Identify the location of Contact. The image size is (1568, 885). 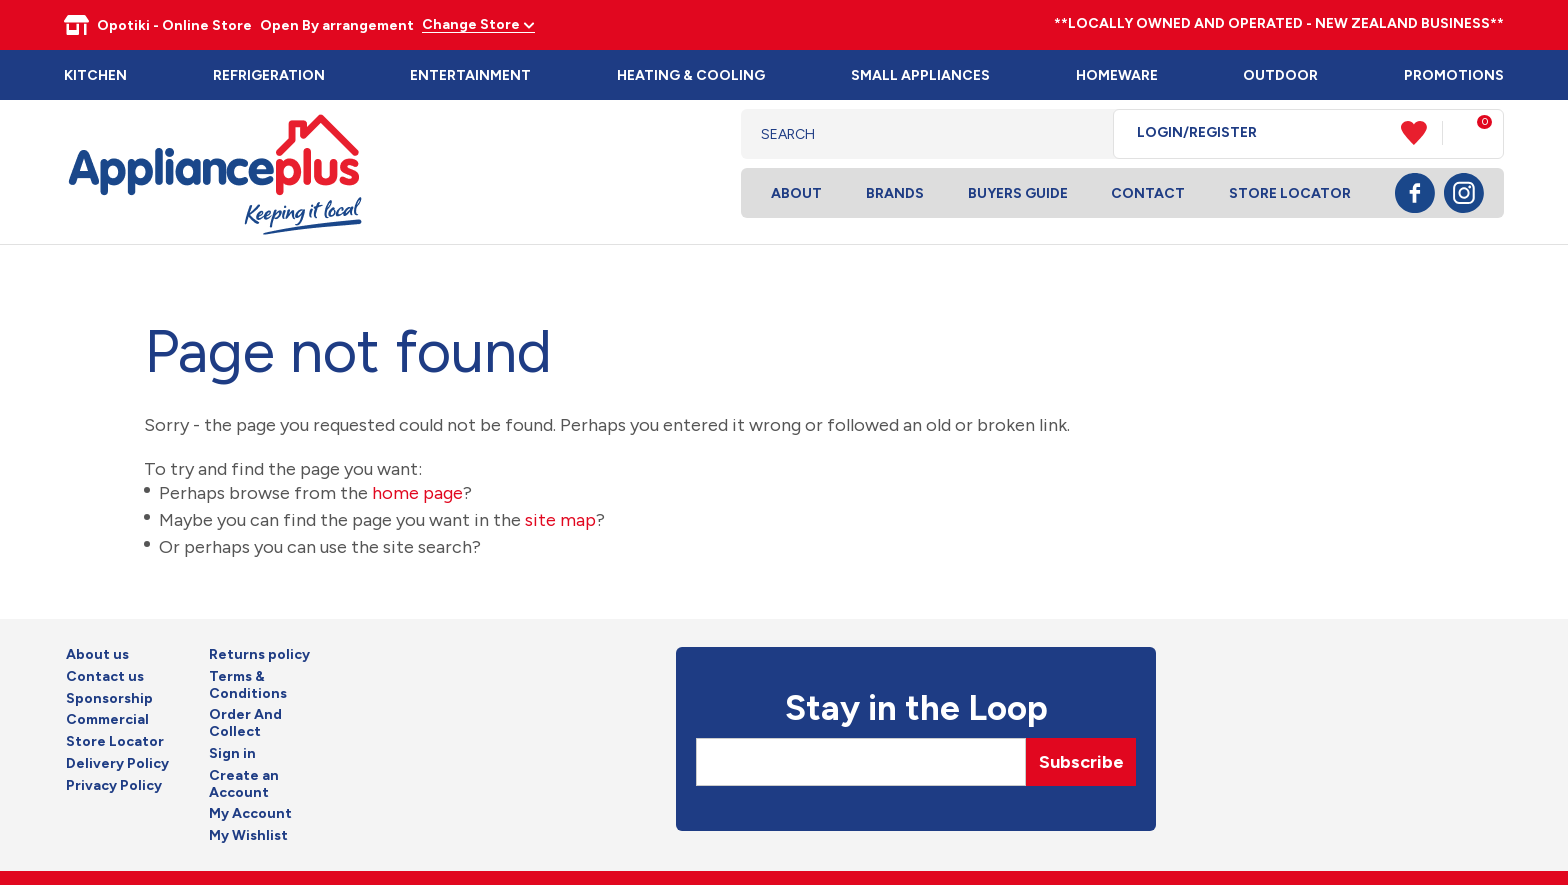
(1148, 193).